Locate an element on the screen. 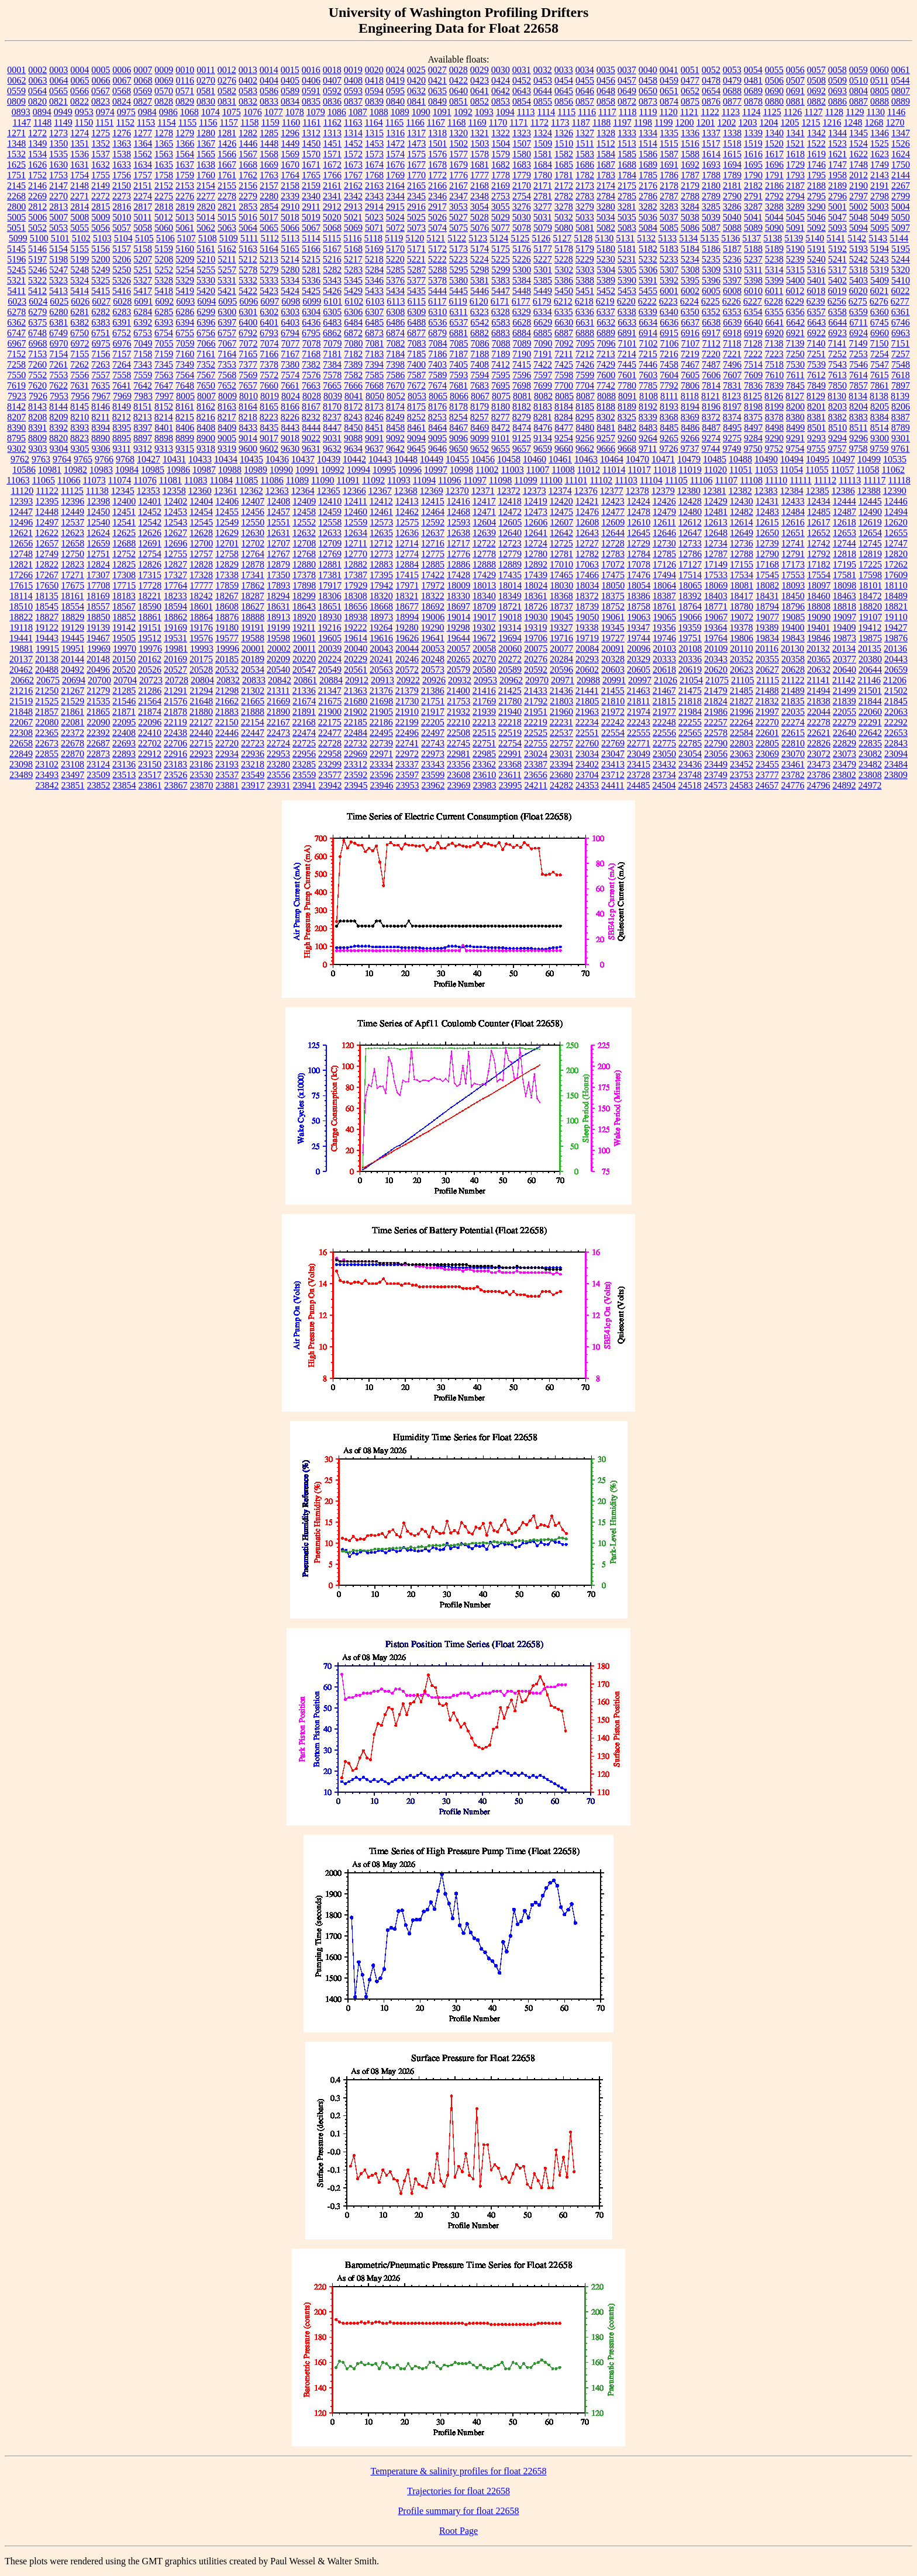 Image resolution: width=917 pixels, height=2576 pixels. 12717 is located at coordinates (458, 543).